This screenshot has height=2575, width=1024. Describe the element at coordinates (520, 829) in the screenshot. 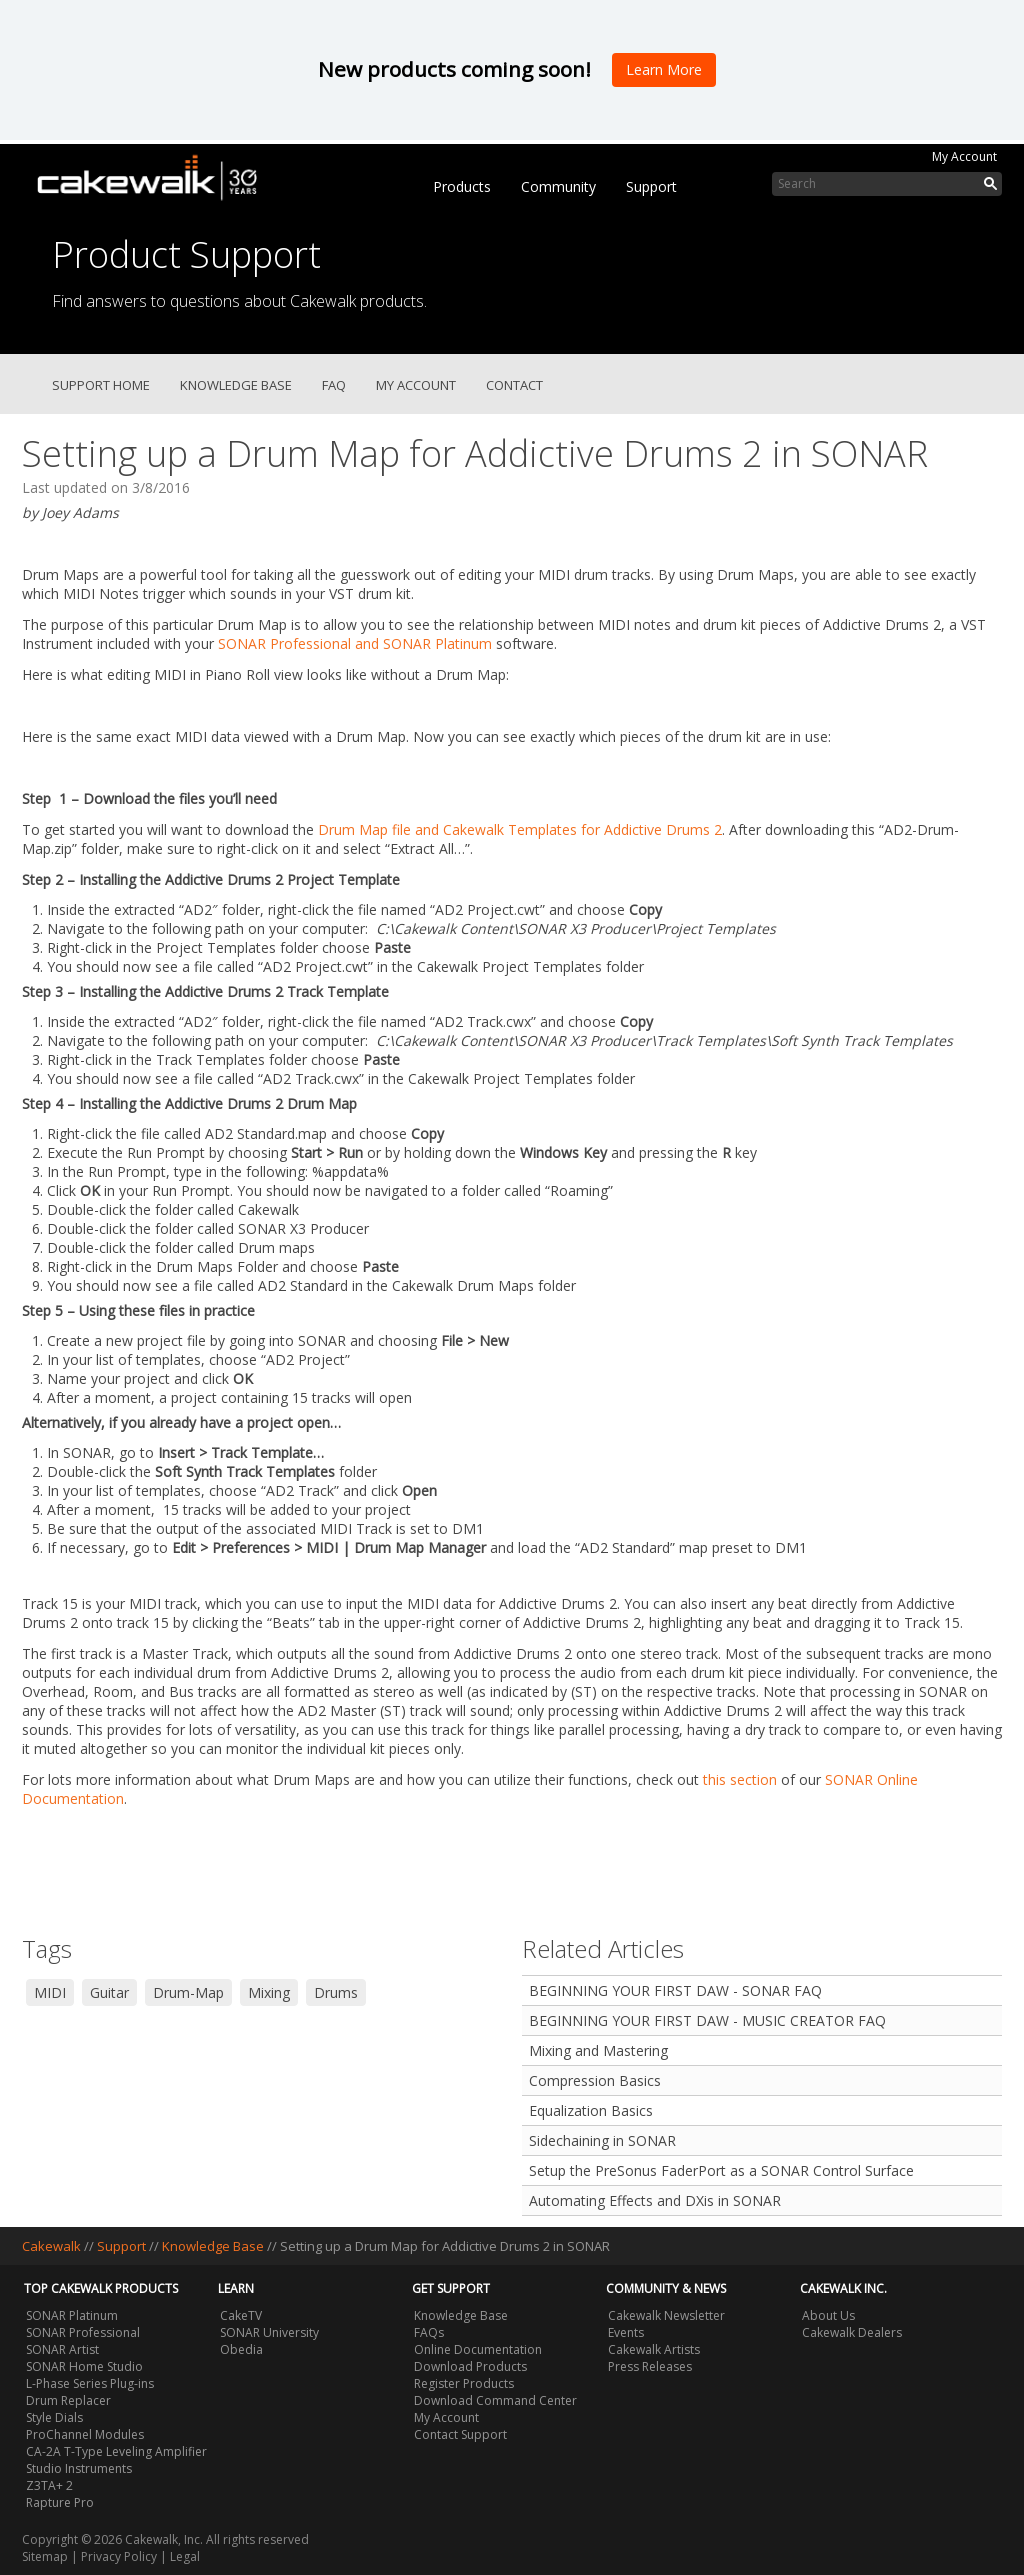

I see `Drum Map file and Cakewalk Templates for Addictive Drums 2` at that location.